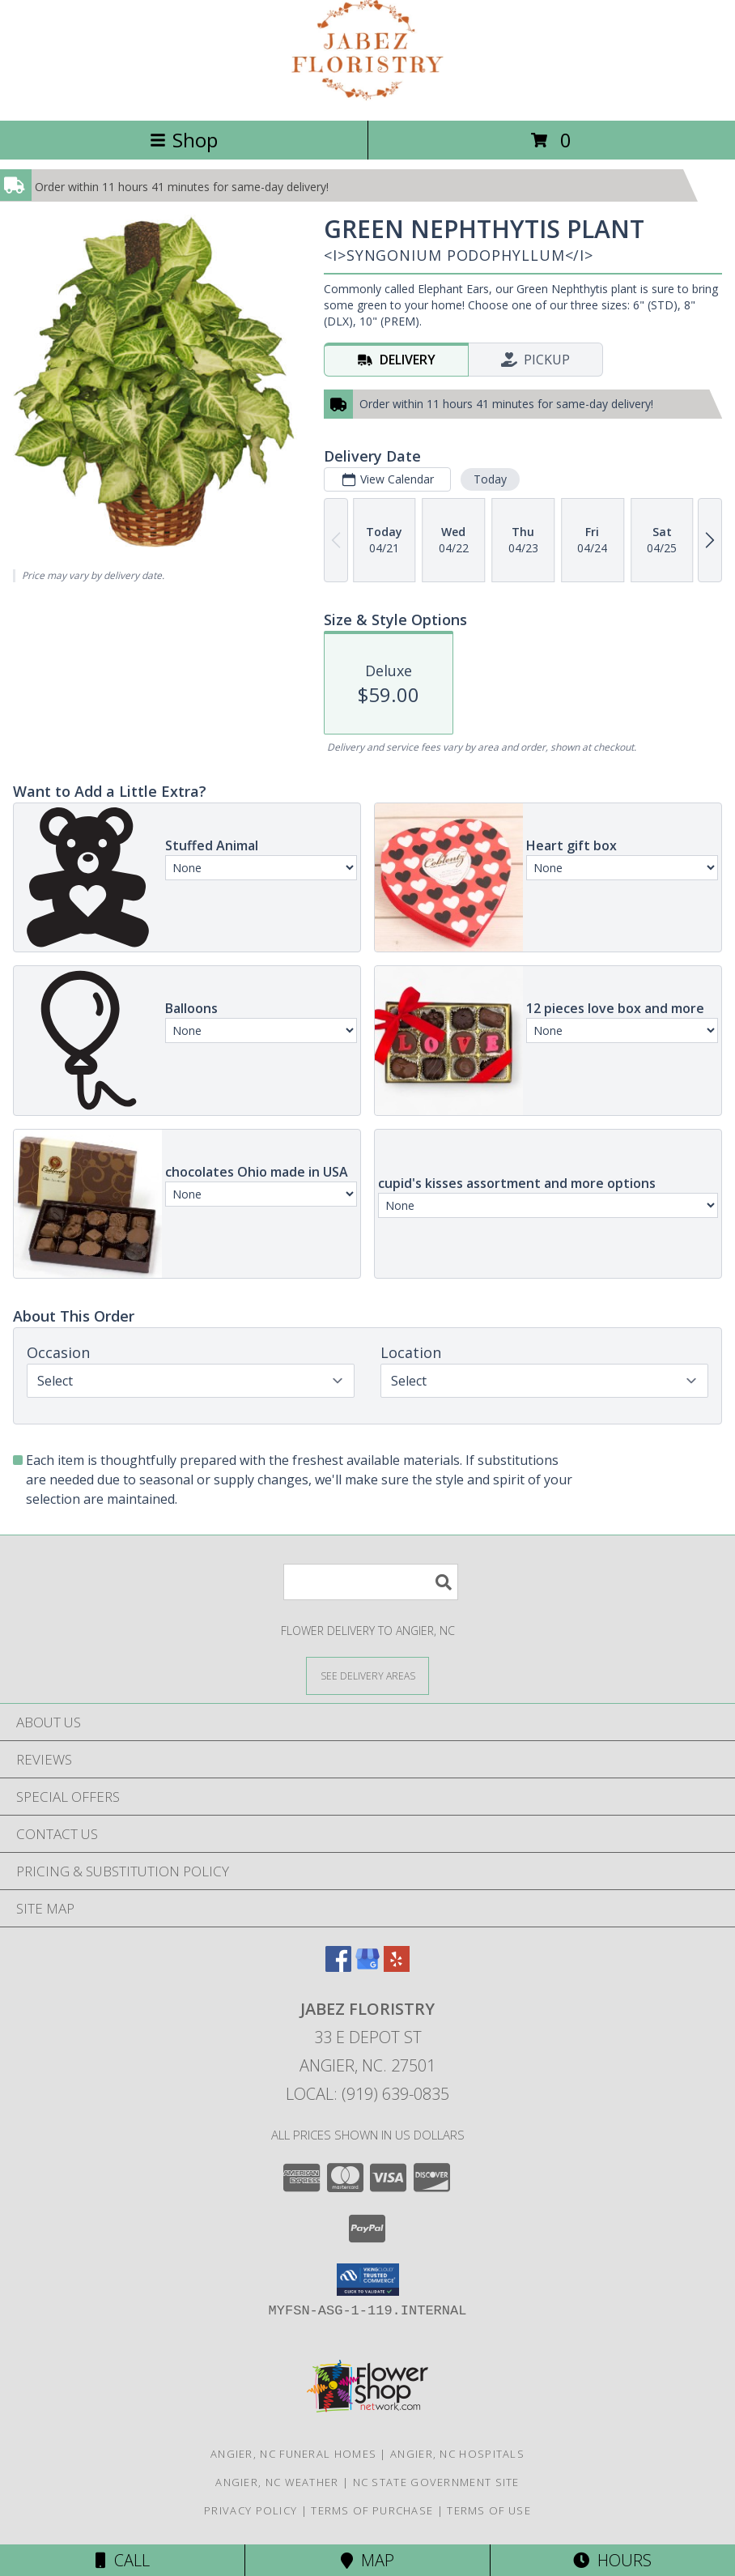  I want to click on Angier, NC Weather, so click(276, 2482).